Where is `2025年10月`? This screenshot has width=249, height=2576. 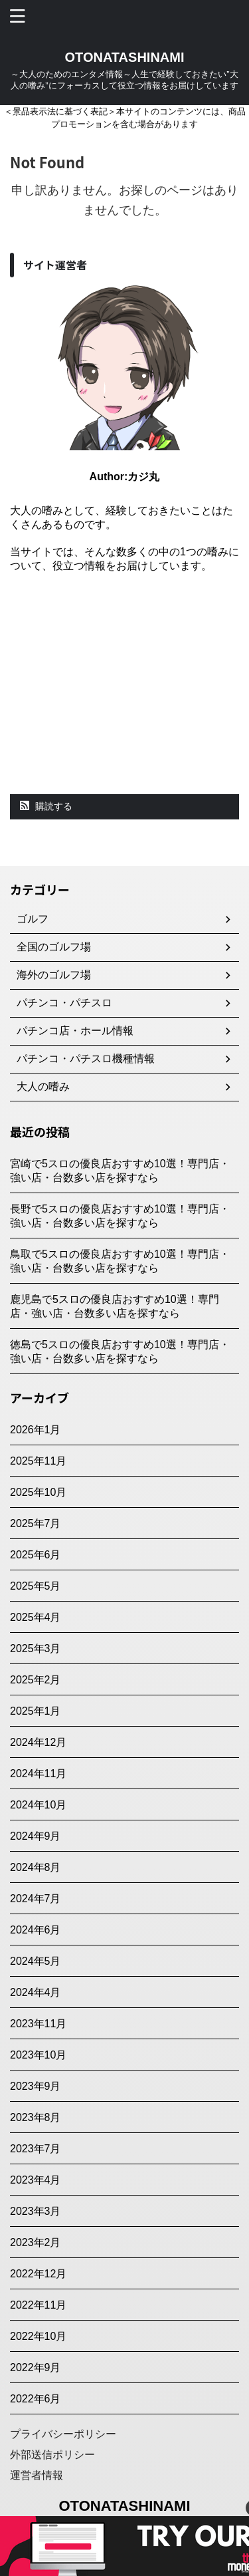 2025年10月 is located at coordinates (38, 1492).